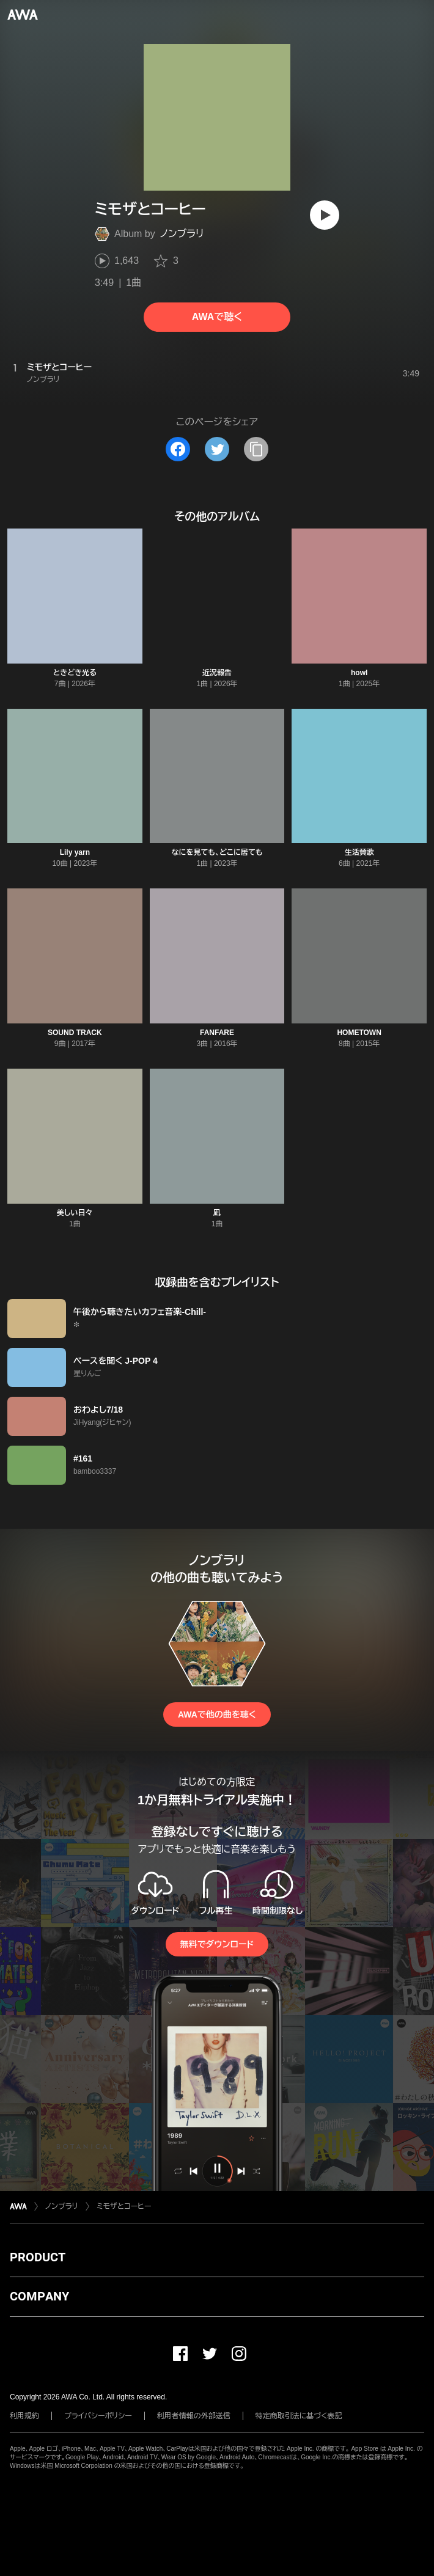 The height and width of the screenshot is (2576, 434). What do you see at coordinates (75, 1032) in the screenshot?
I see `SOUND TRACK` at bounding box center [75, 1032].